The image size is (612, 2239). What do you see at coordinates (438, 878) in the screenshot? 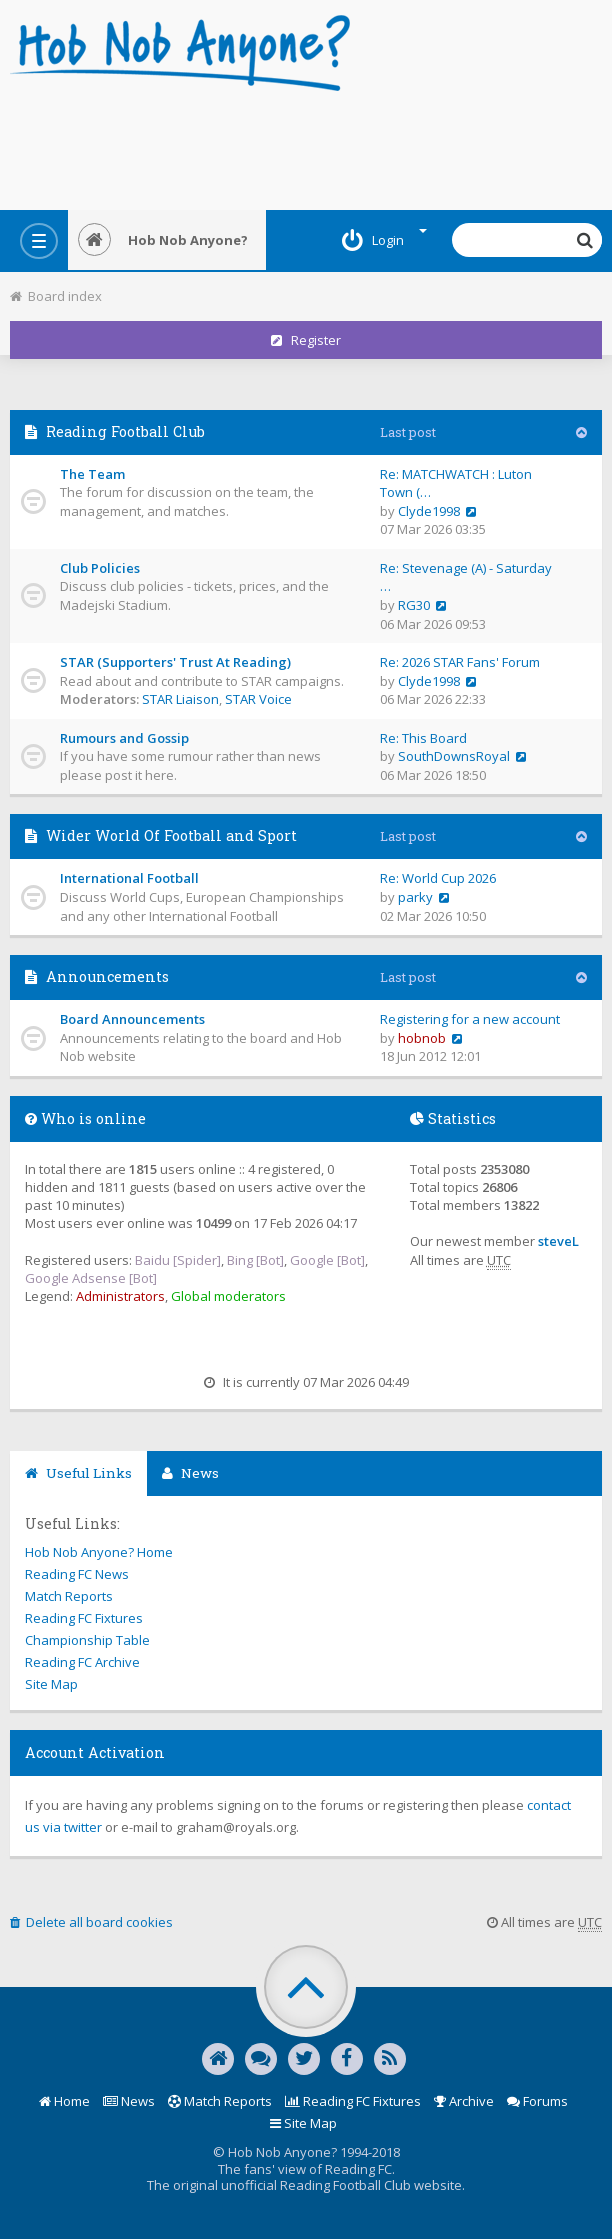
I see `Re: World Cup 2026` at bounding box center [438, 878].